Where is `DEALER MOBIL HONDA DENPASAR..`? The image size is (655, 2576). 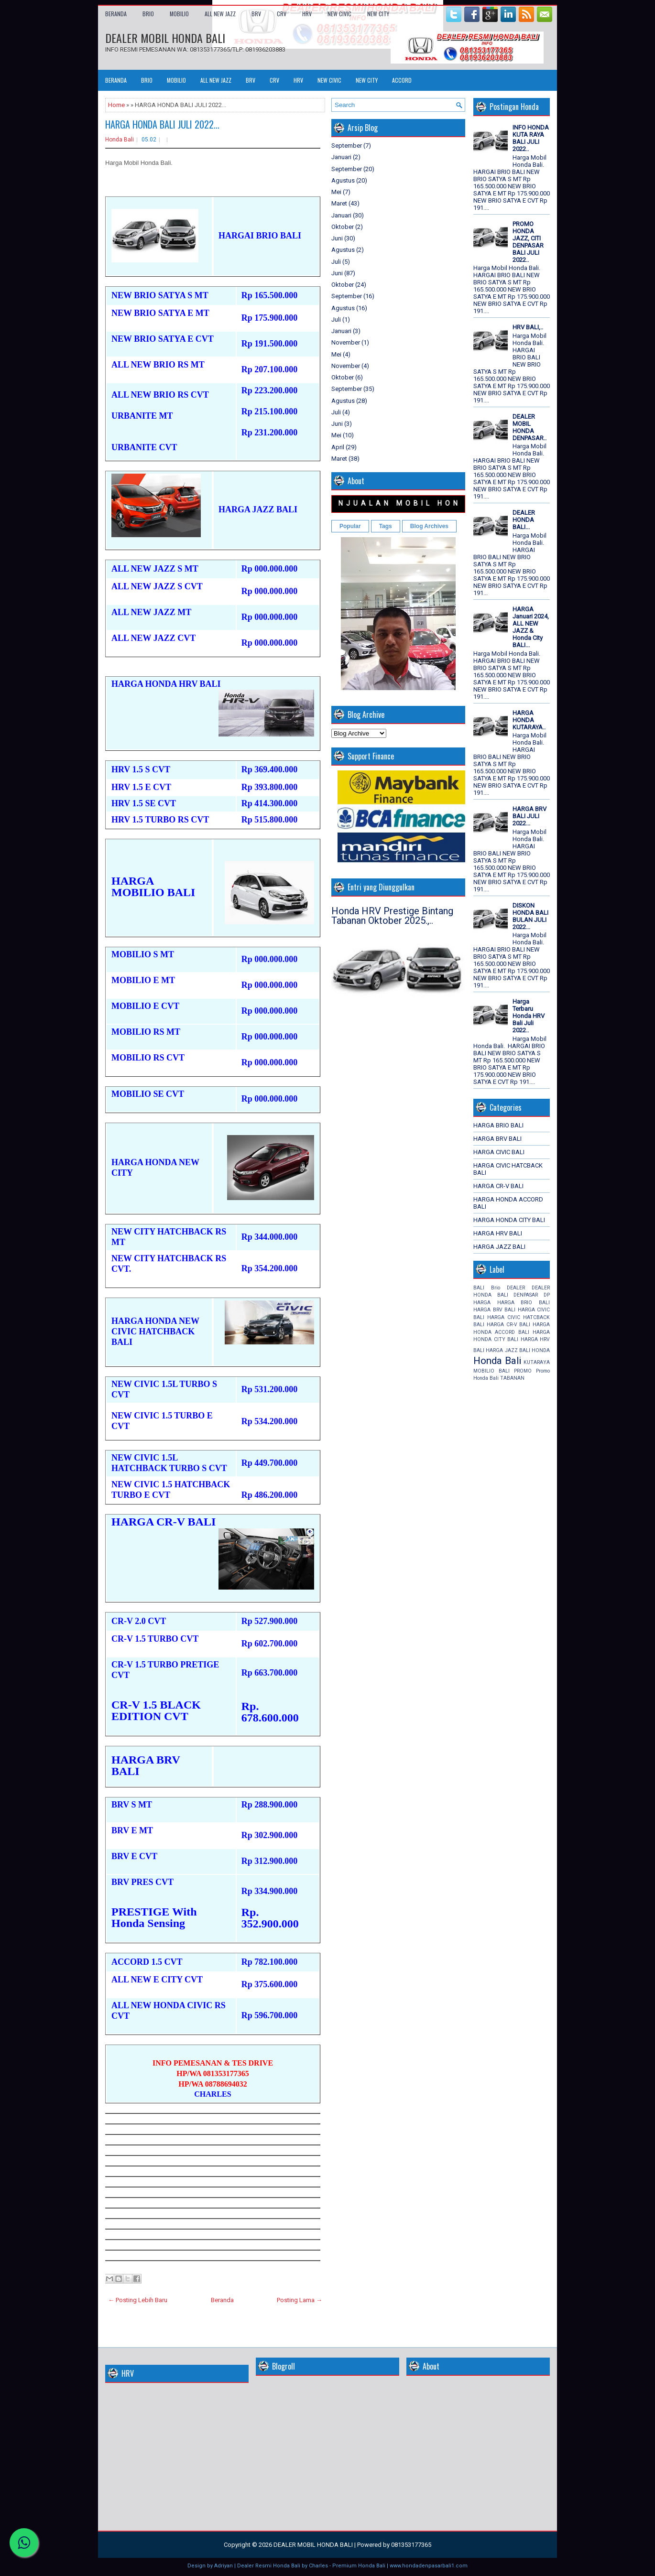
DEALER MOBIL HONDA DENPASAR.. is located at coordinates (529, 427).